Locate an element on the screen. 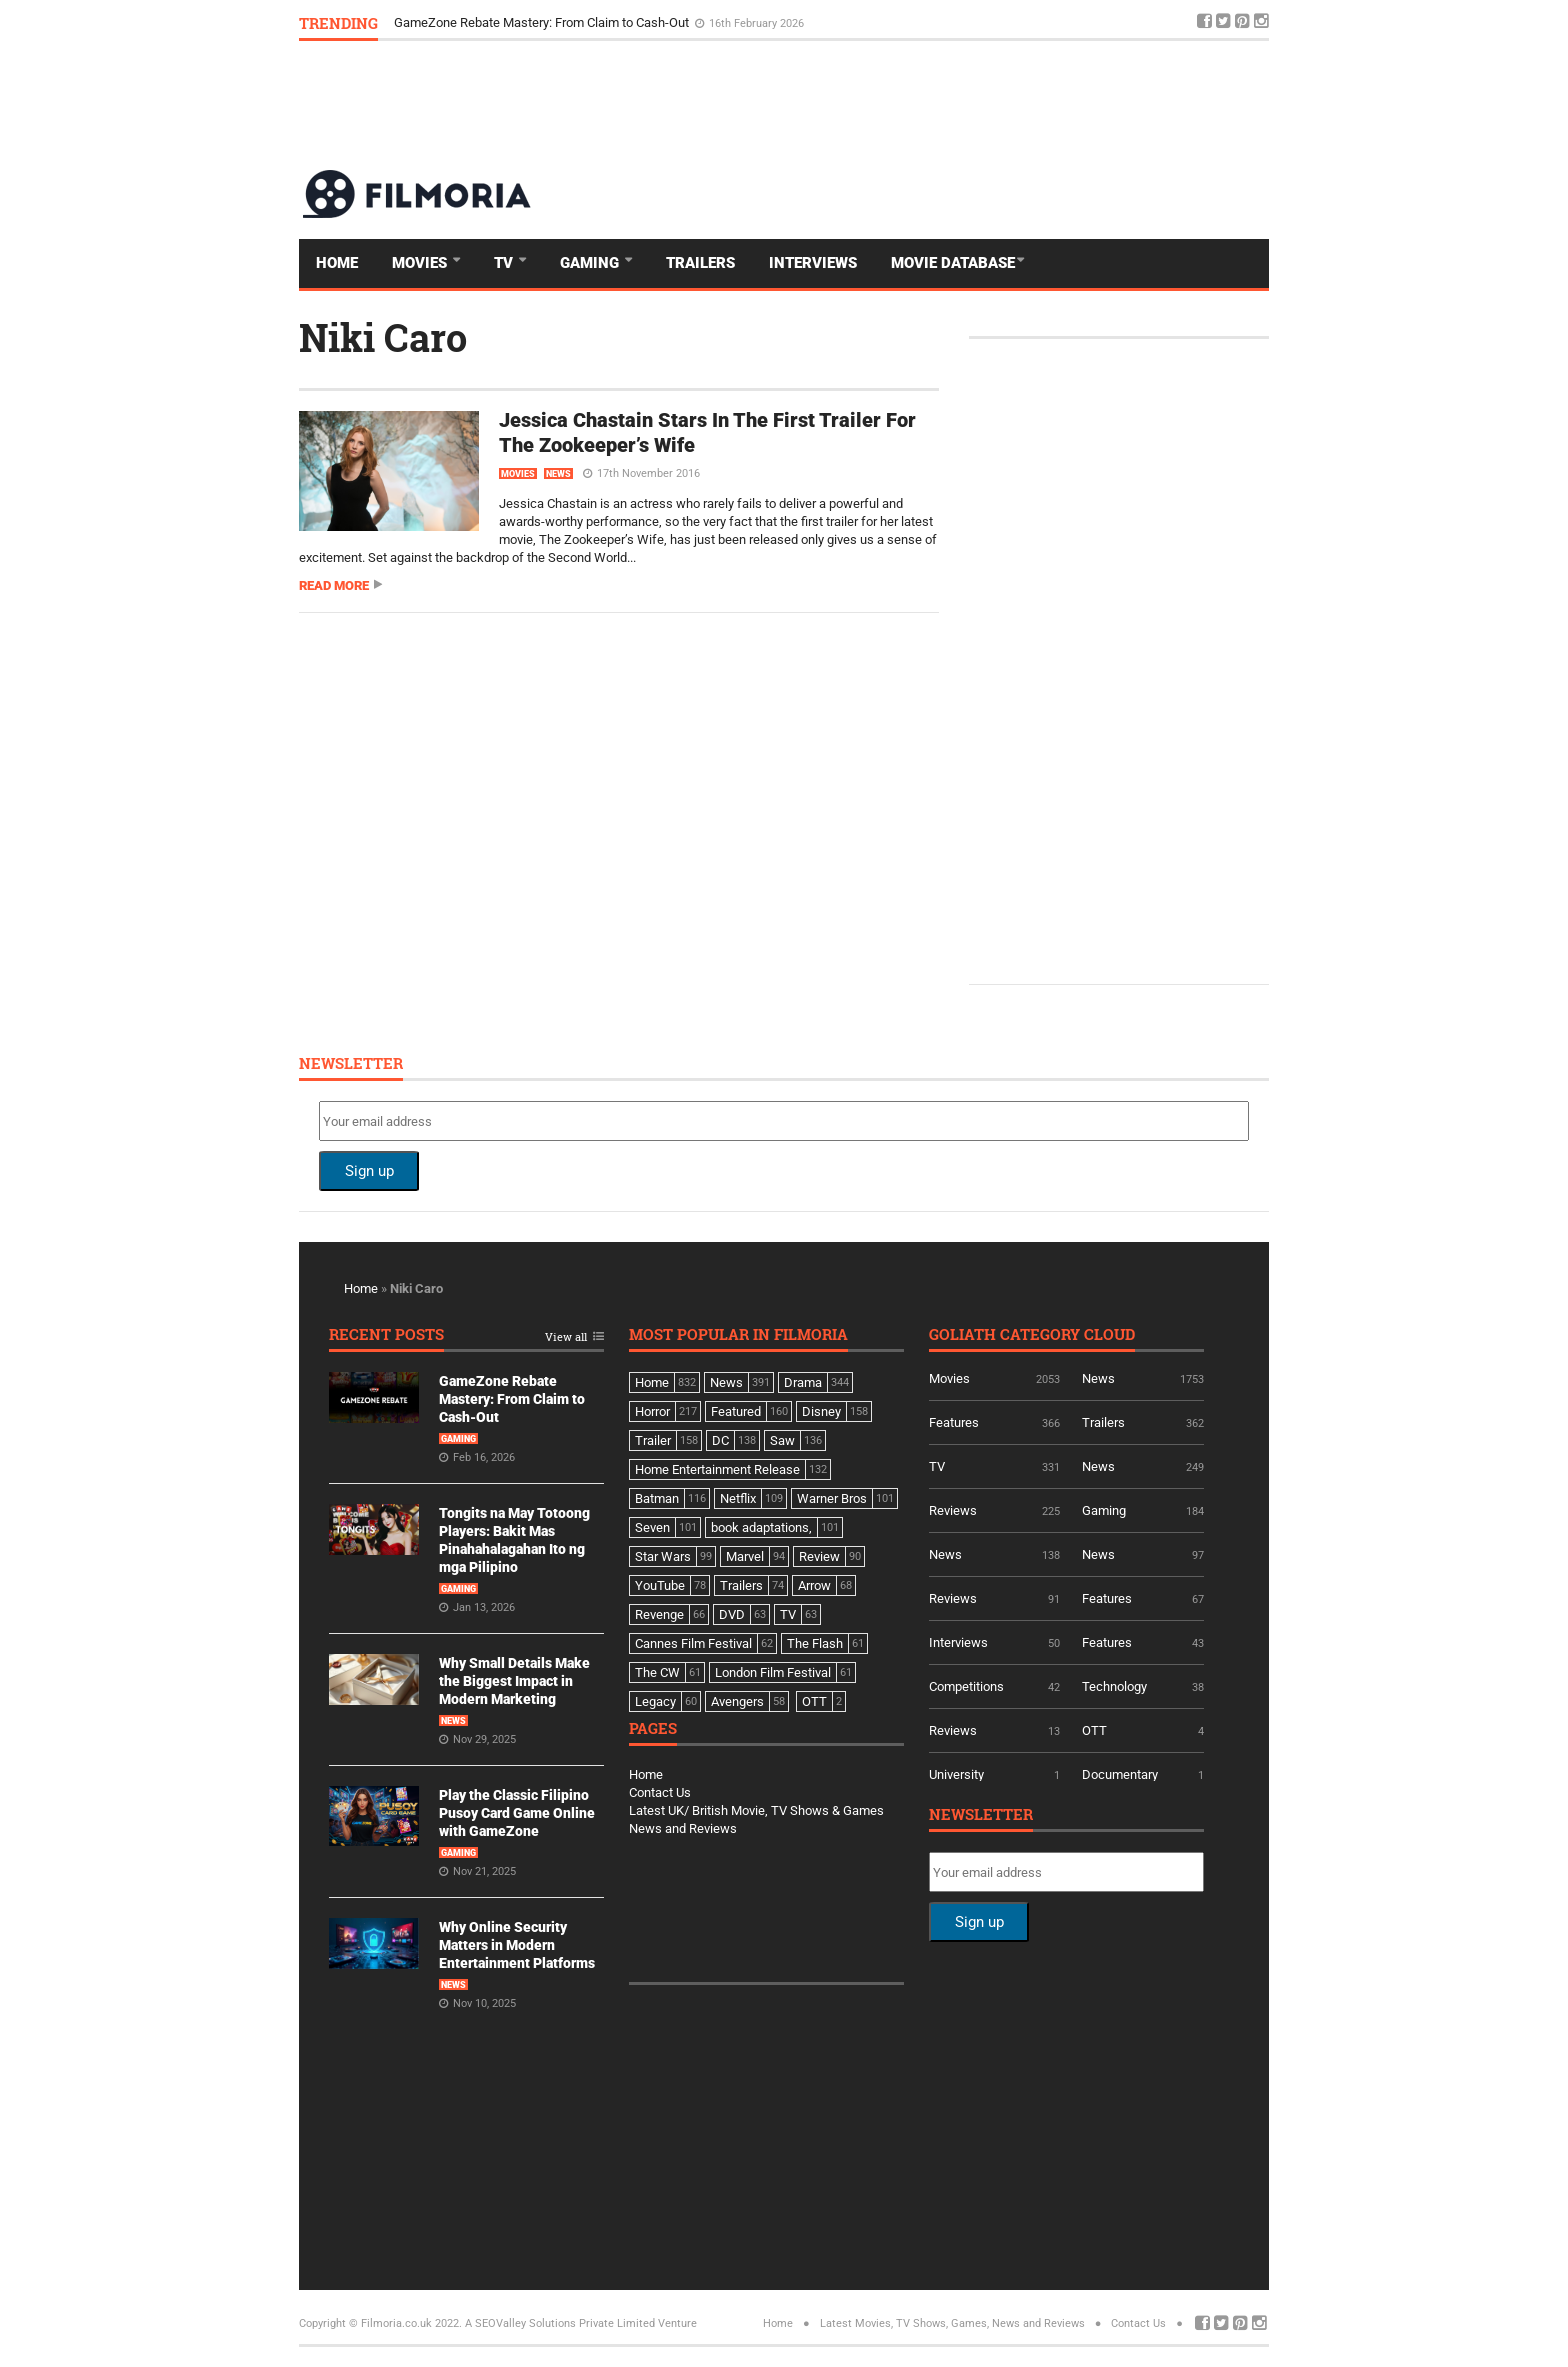 The width and height of the screenshot is (1568, 2367). Movie Database is located at coordinates (953, 263).